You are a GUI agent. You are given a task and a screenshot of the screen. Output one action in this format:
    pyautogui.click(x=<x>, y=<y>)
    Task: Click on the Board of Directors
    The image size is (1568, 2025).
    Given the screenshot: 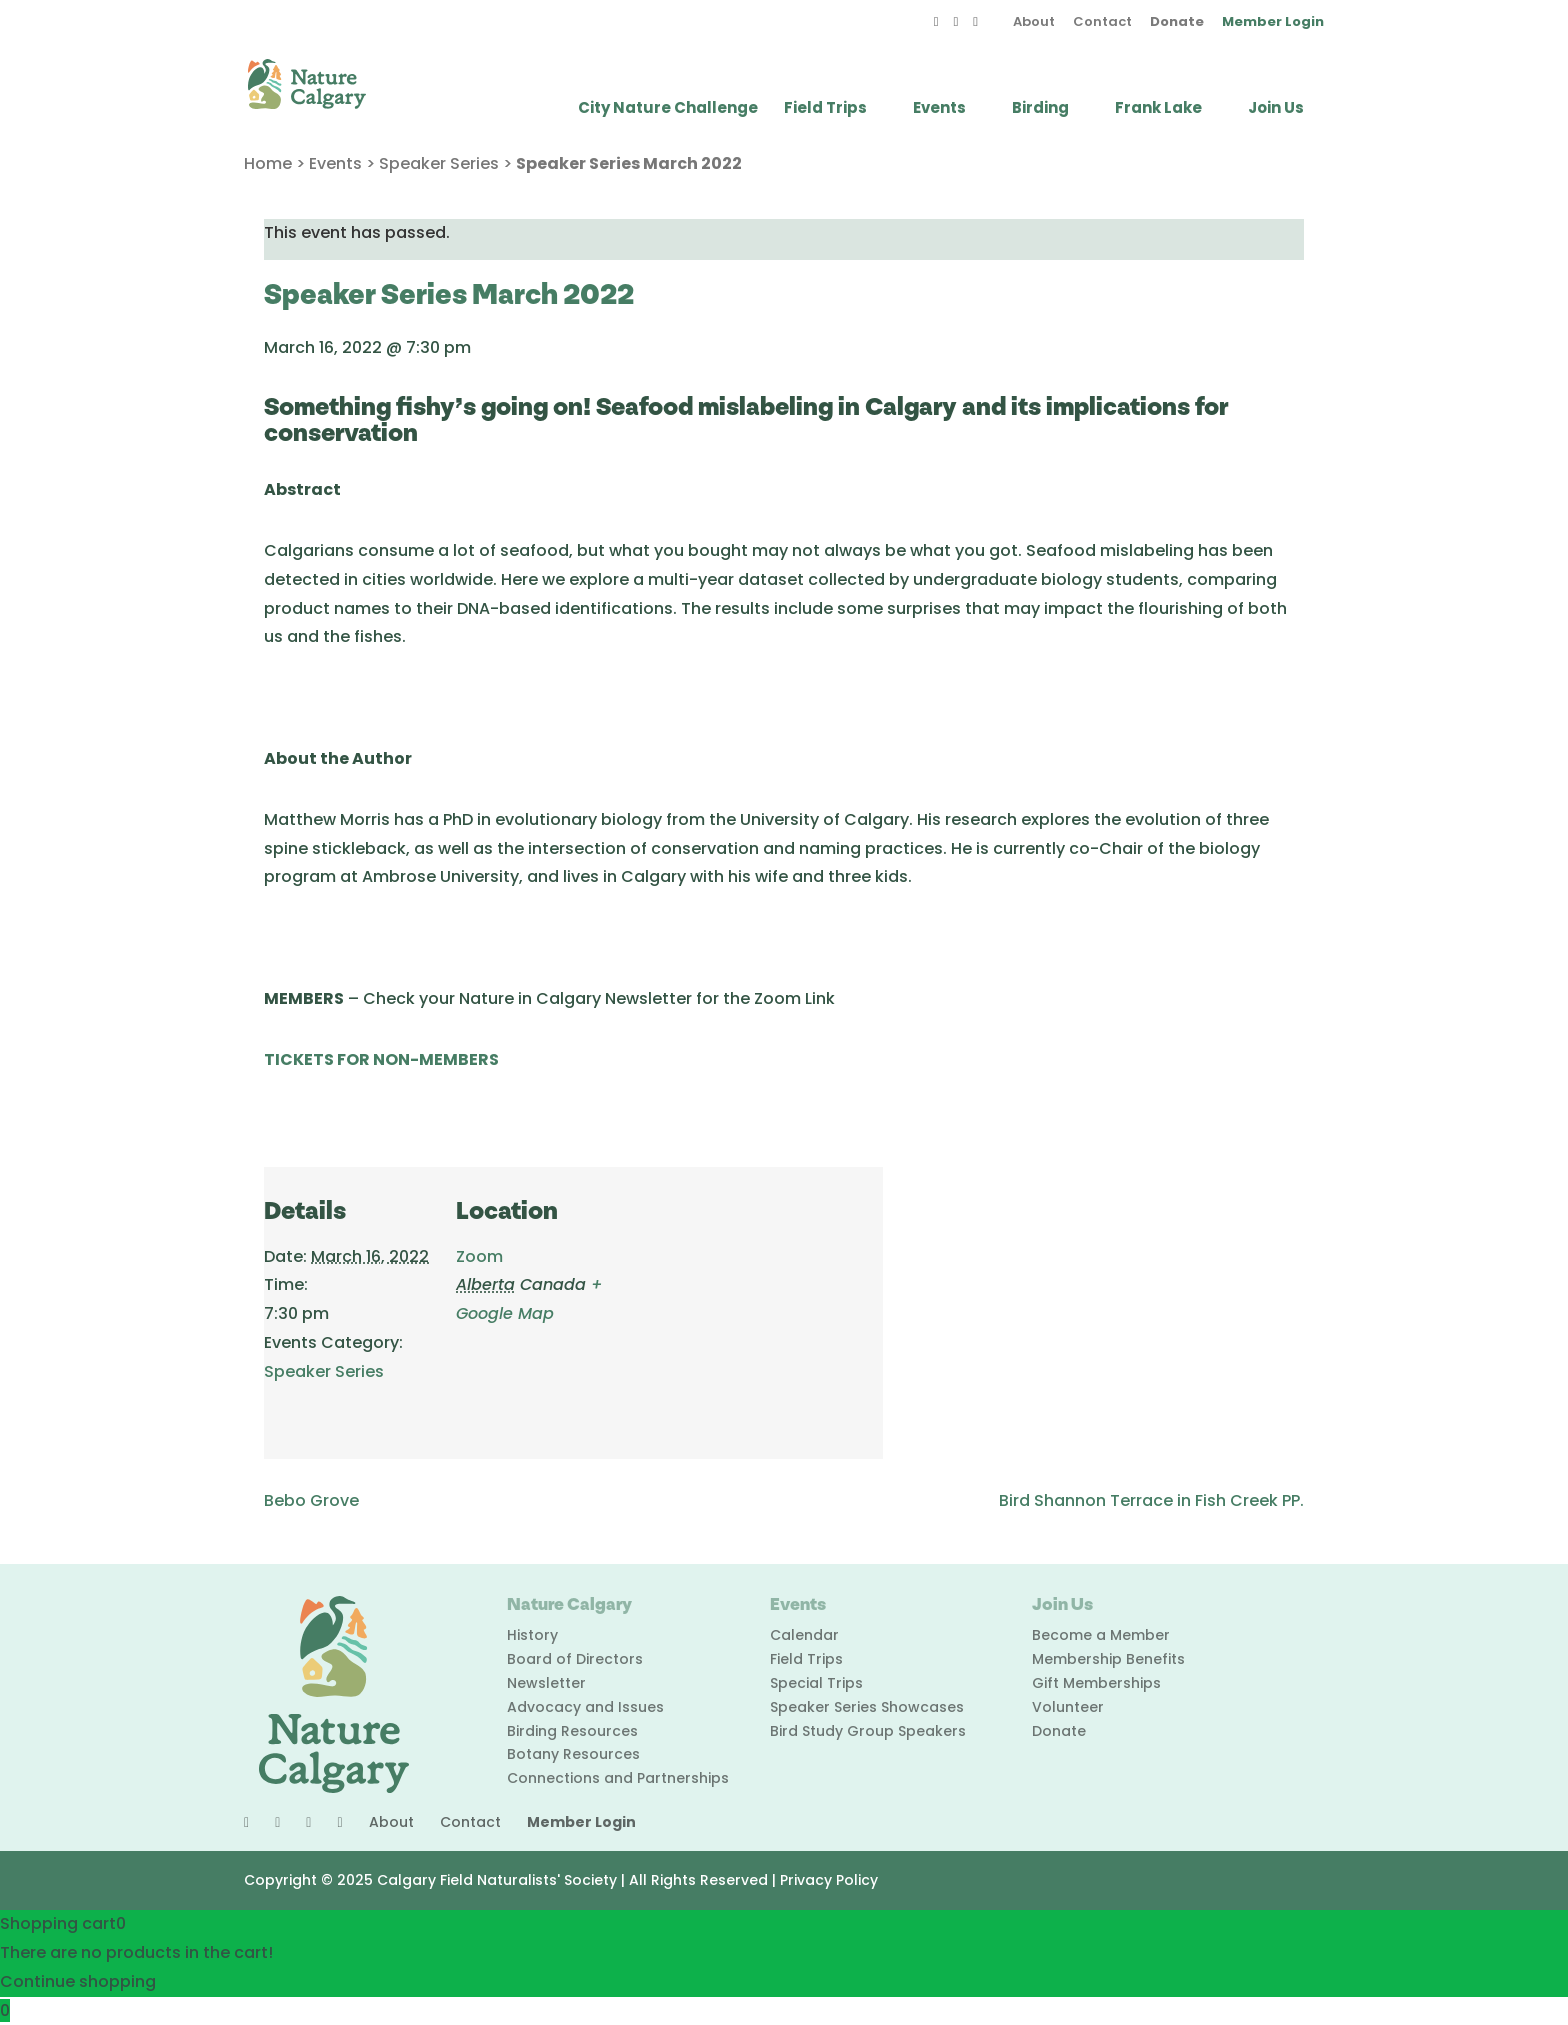 What is the action you would take?
    pyautogui.click(x=575, y=1659)
    